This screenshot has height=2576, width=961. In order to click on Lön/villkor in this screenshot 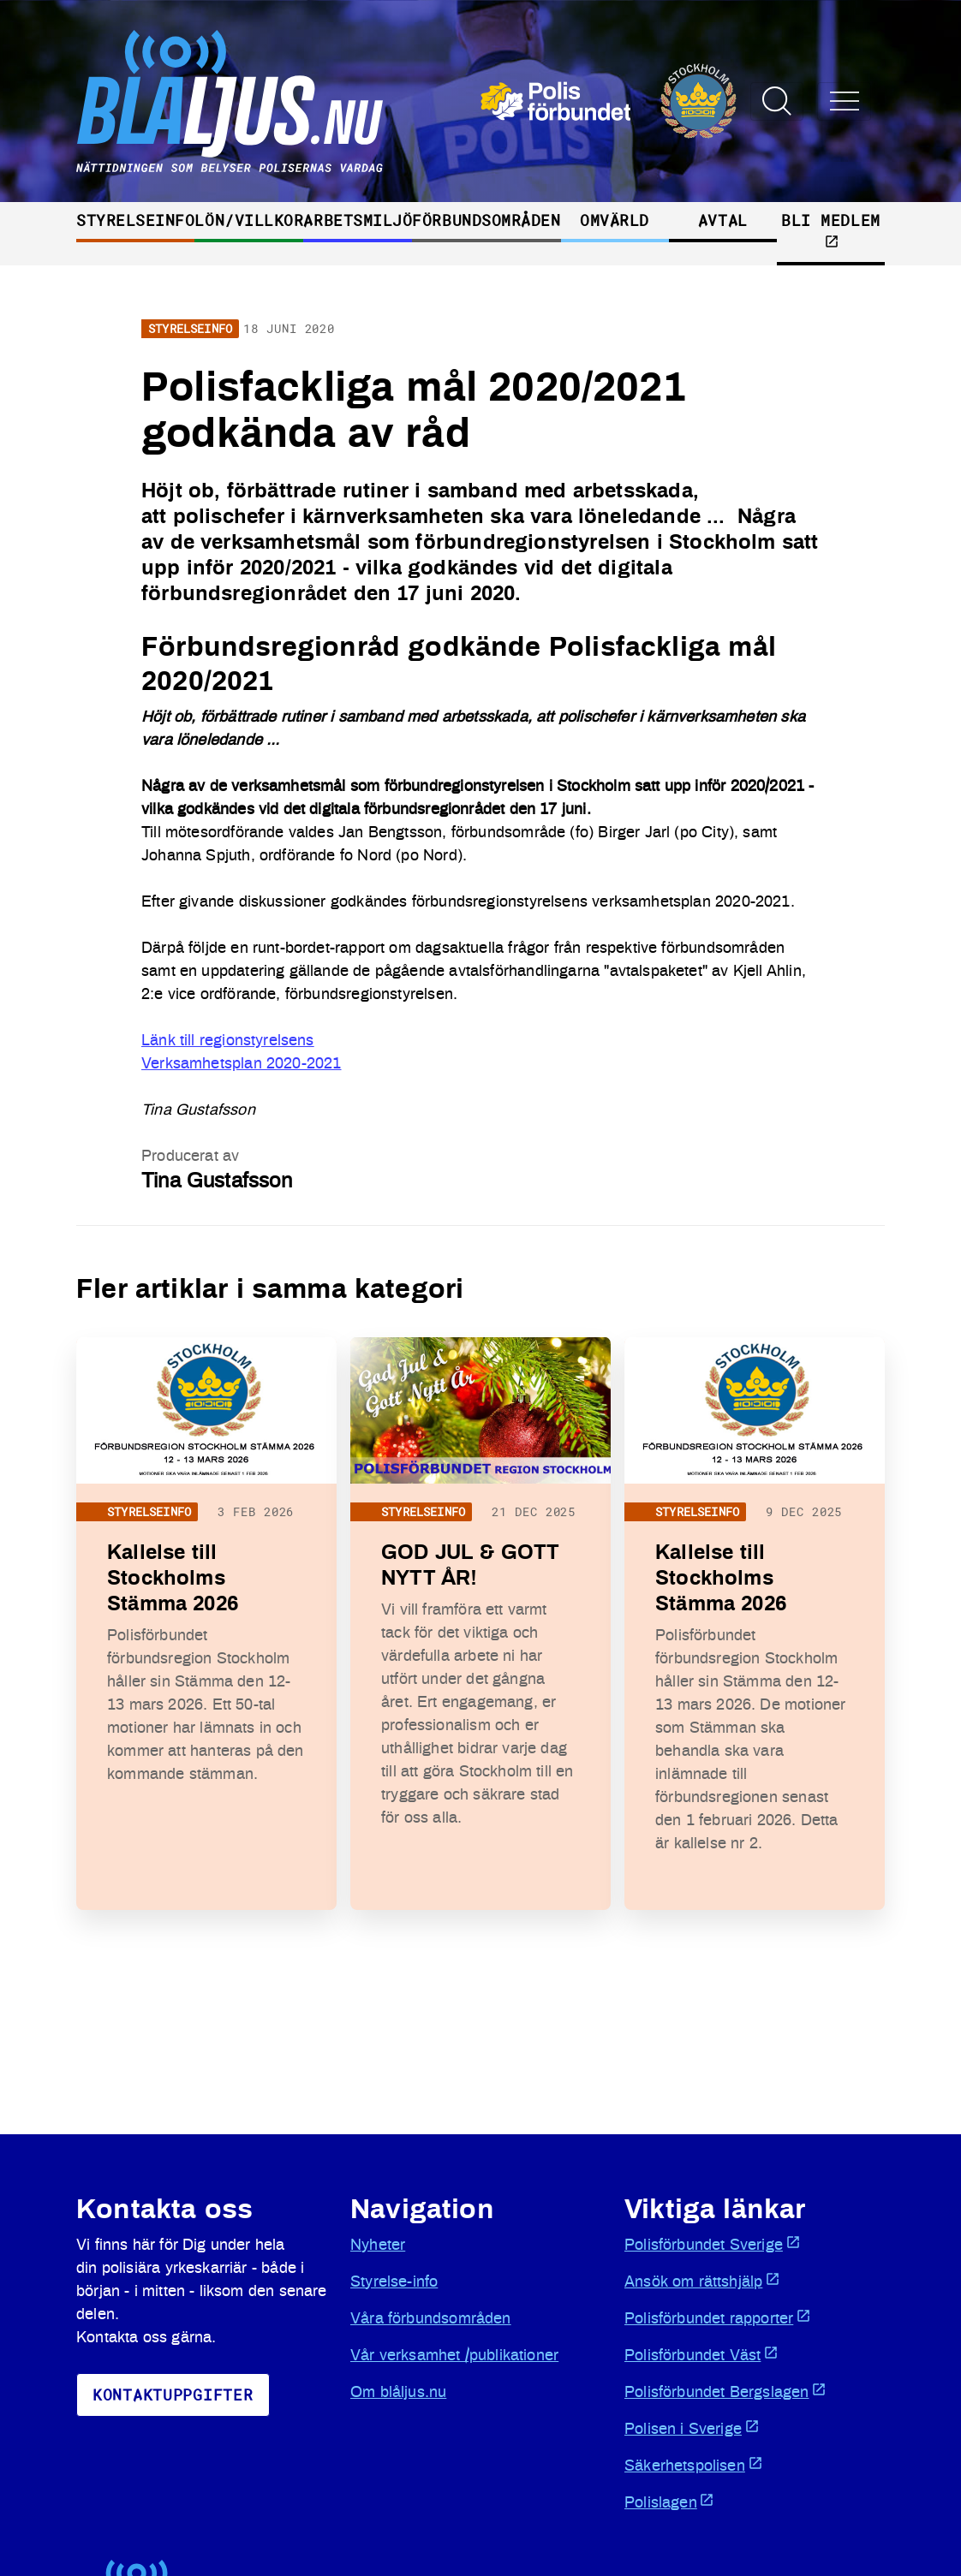, I will do `click(248, 220)`.